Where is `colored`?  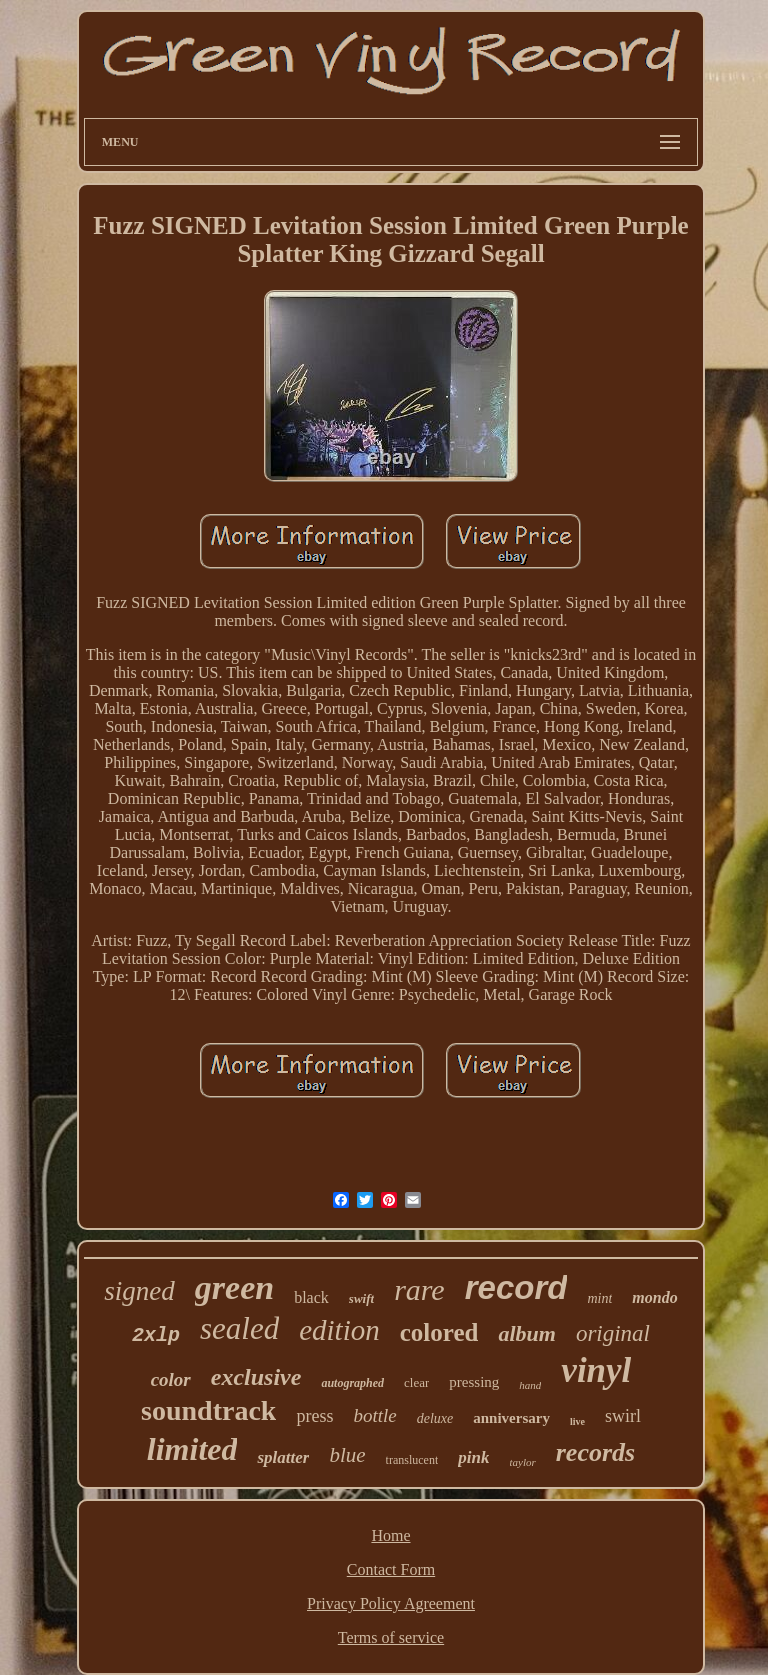
colored is located at coordinates (439, 1332).